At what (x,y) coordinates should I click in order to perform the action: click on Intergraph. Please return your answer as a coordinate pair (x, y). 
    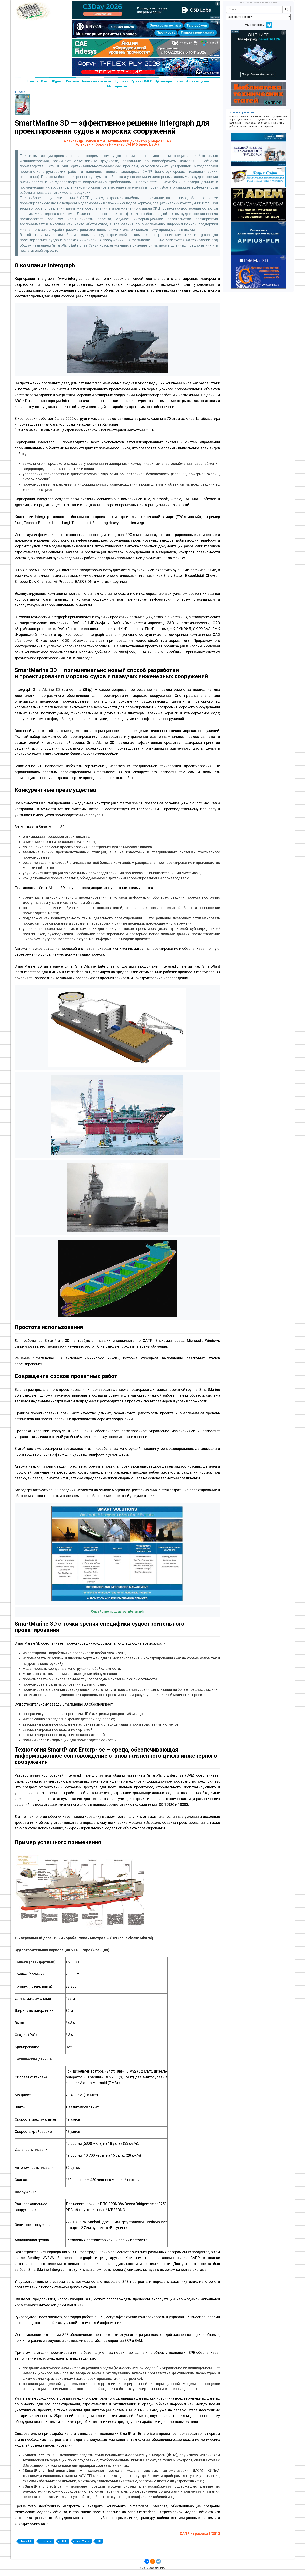
    Looking at the image, I should click on (46, 2541).